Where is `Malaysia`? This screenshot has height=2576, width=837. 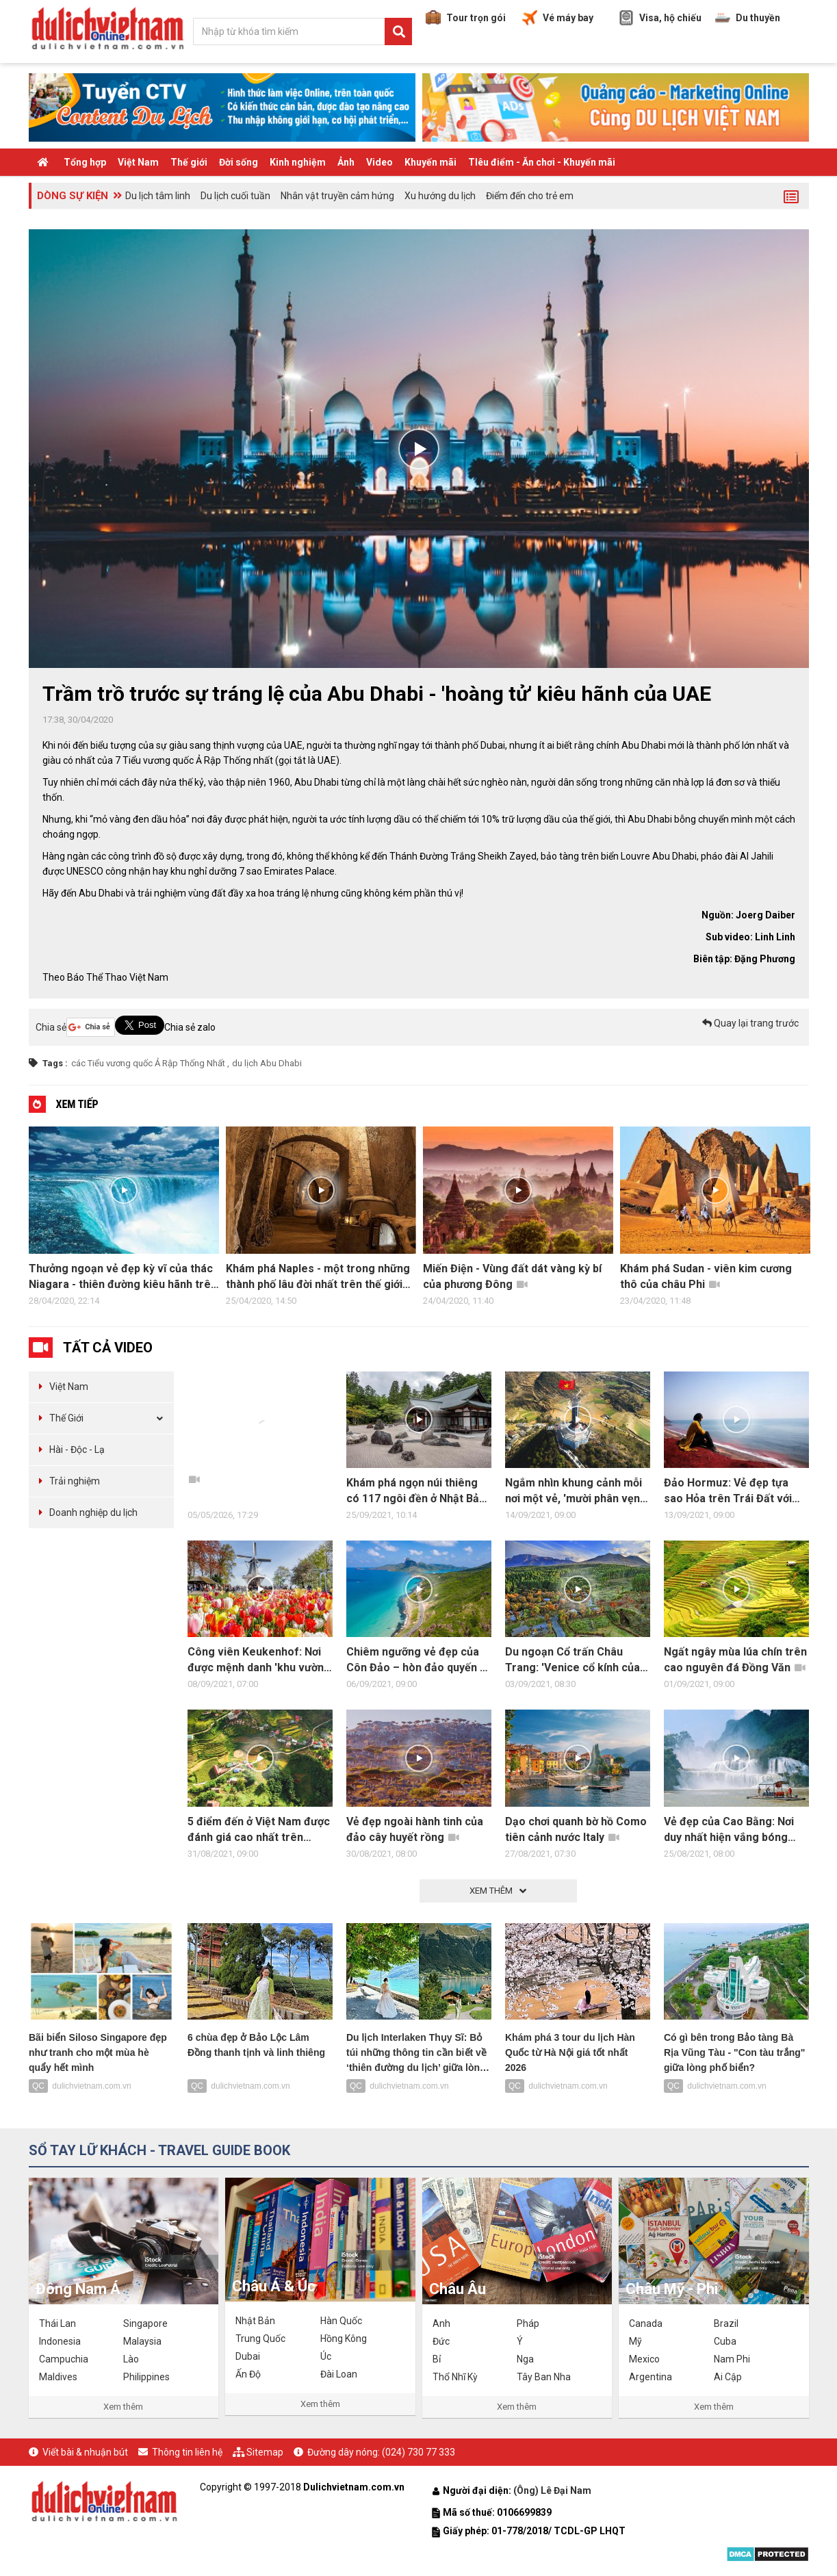
Malaysia is located at coordinates (142, 2341).